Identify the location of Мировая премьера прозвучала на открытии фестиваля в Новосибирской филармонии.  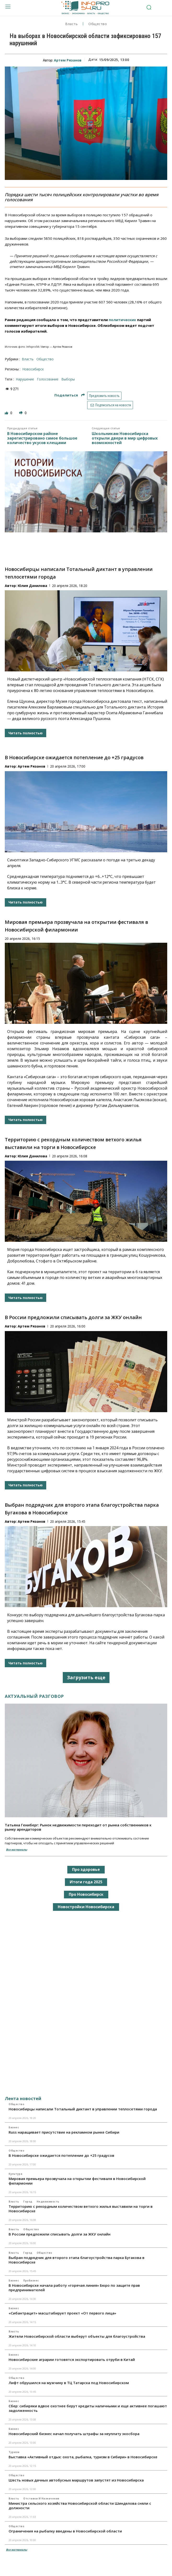
(77, 2181).